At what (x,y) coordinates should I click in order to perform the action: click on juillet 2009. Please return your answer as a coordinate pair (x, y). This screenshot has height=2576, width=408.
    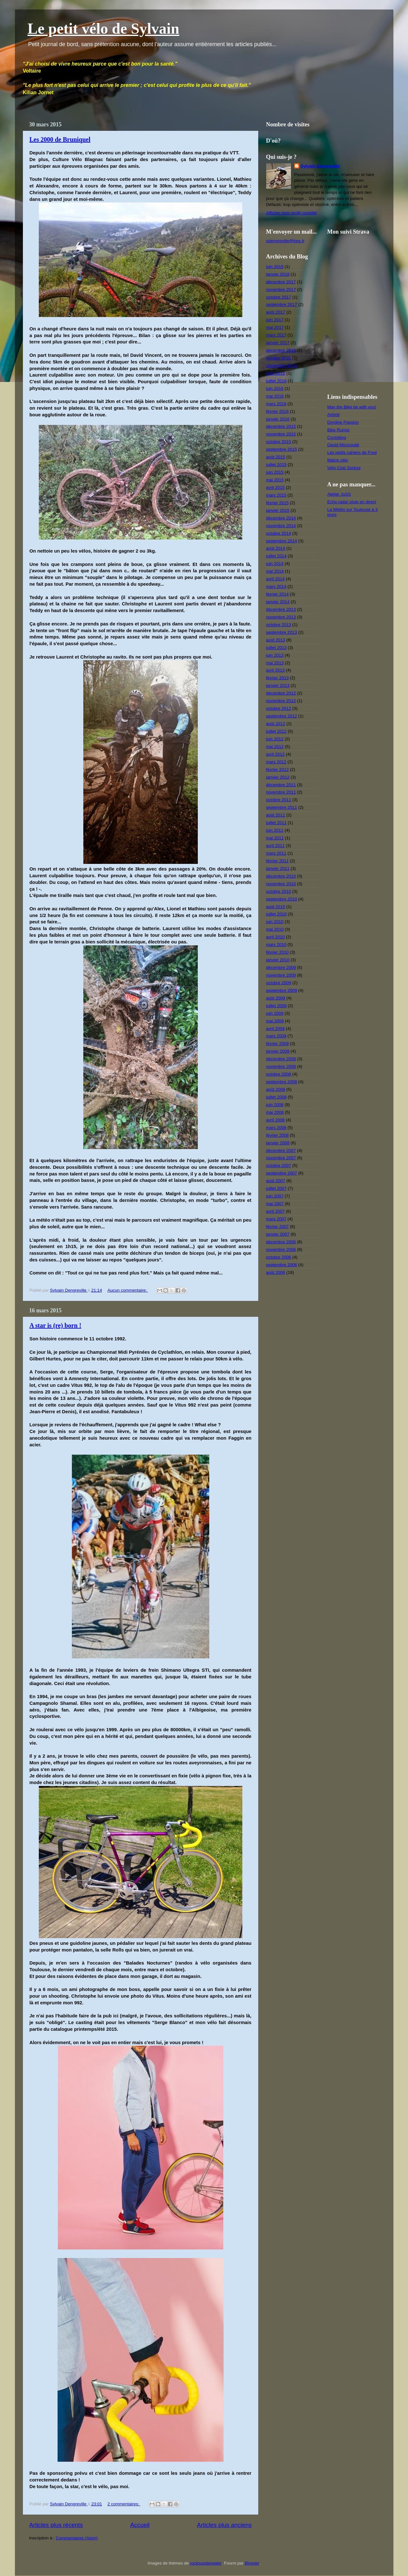
    Looking at the image, I should click on (276, 1005).